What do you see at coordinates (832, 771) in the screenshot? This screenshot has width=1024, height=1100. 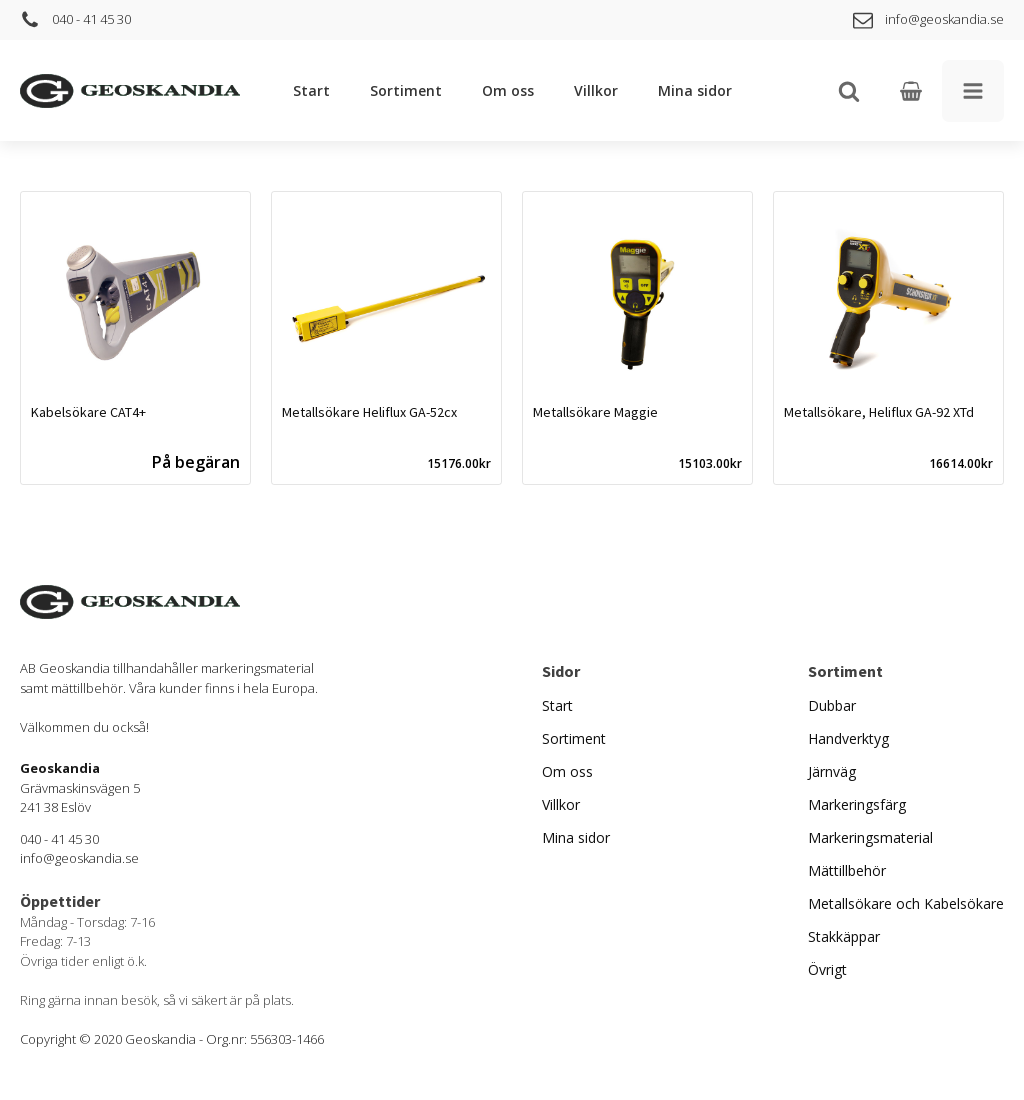 I see `Järnväg` at bounding box center [832, 771].